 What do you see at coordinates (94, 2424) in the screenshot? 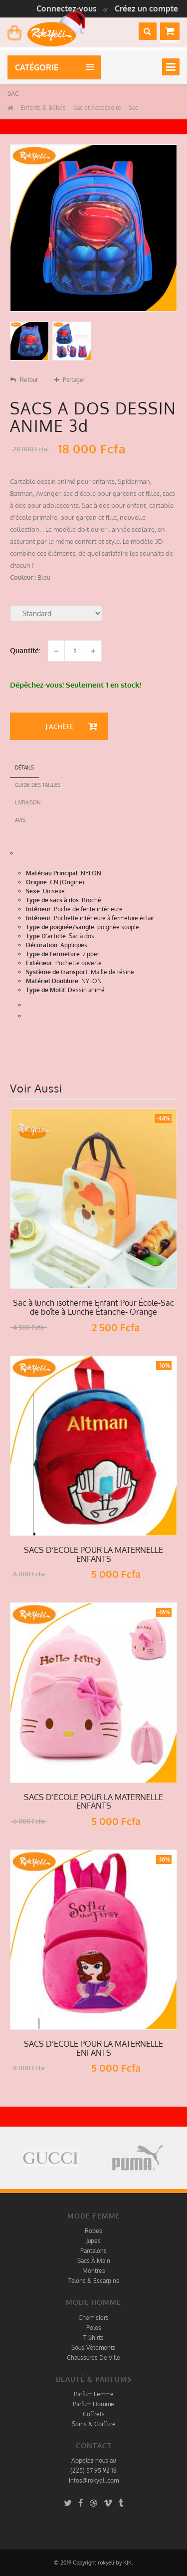
I see `Soins & Coiffure` at bounding box center [94, 2424].